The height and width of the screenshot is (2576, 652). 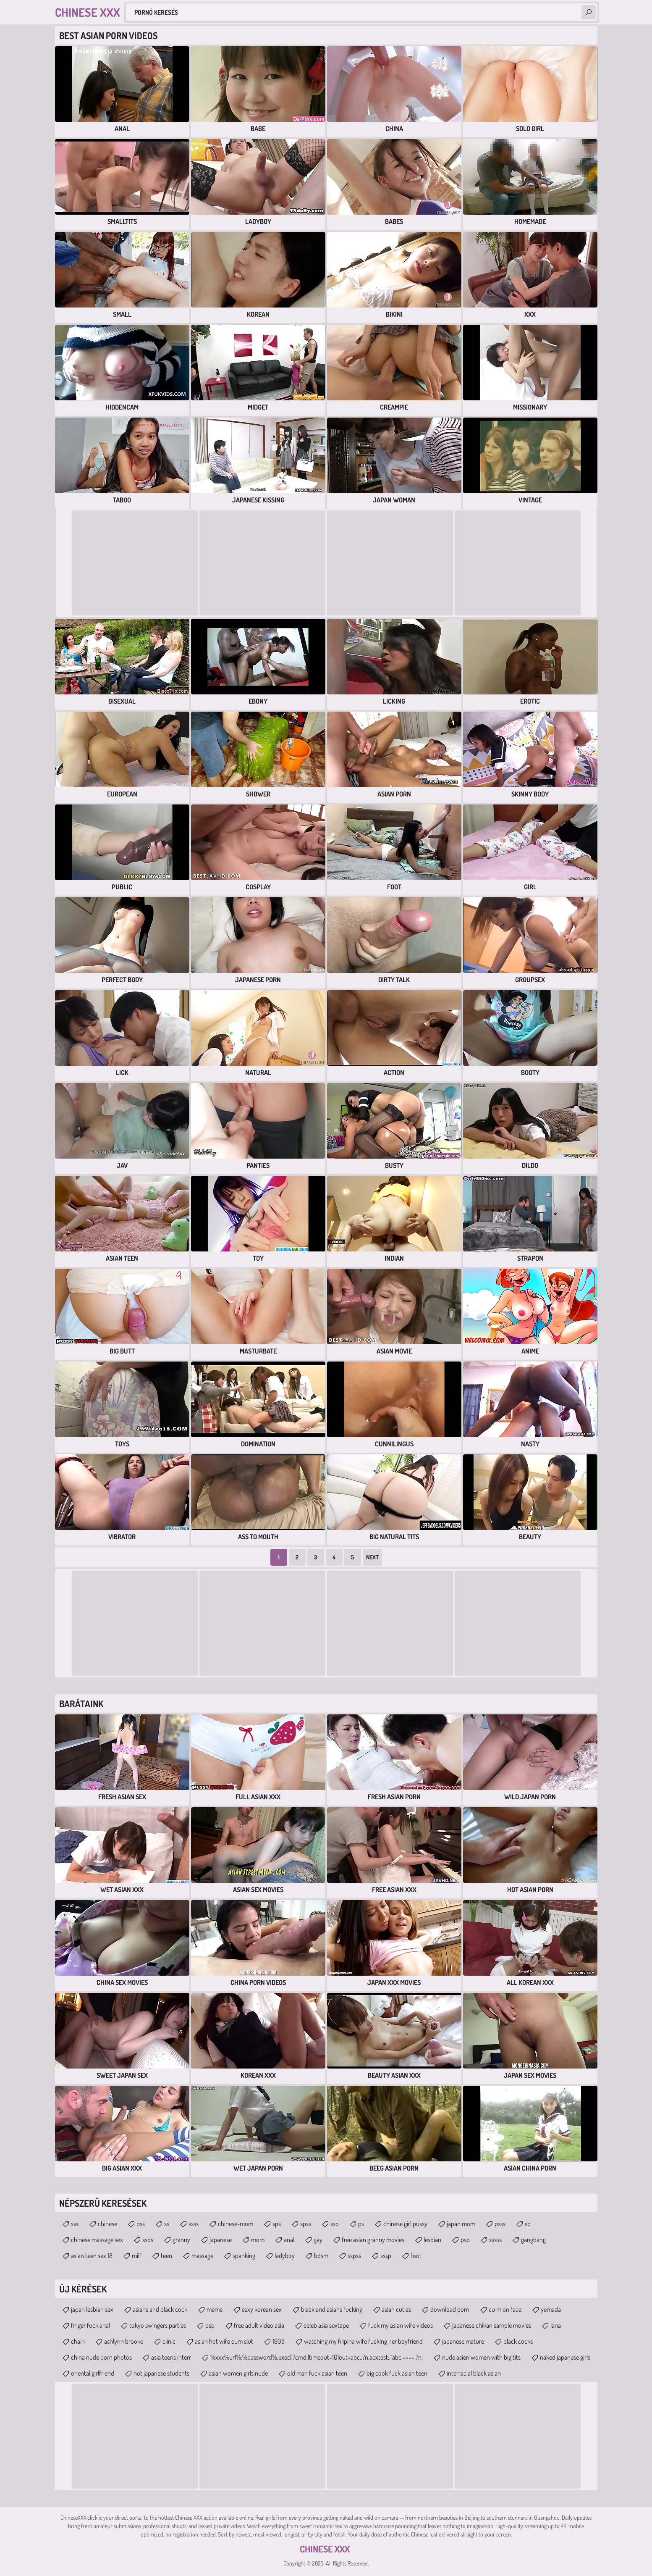 What do you see at coordinates (461, 2223) in the screenshot?
I see `japan mom` at bounding box center [461, 2223].